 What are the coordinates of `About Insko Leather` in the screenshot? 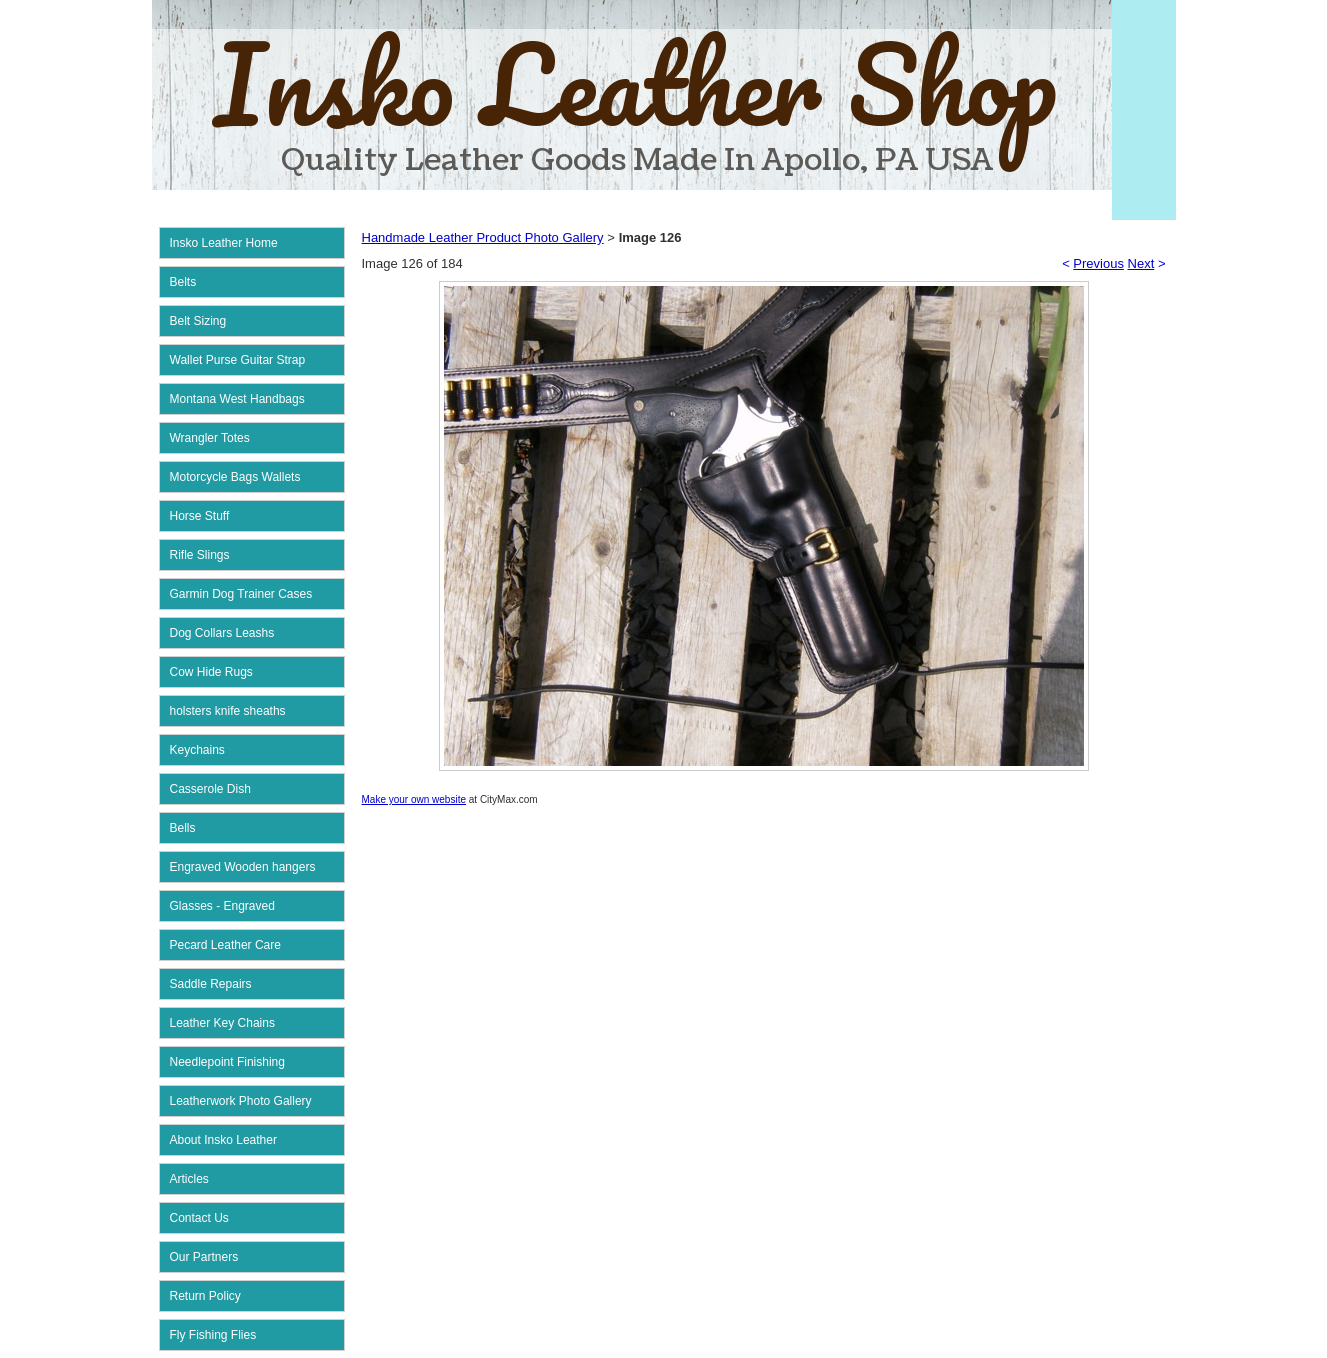 It's located at (223, 1140).